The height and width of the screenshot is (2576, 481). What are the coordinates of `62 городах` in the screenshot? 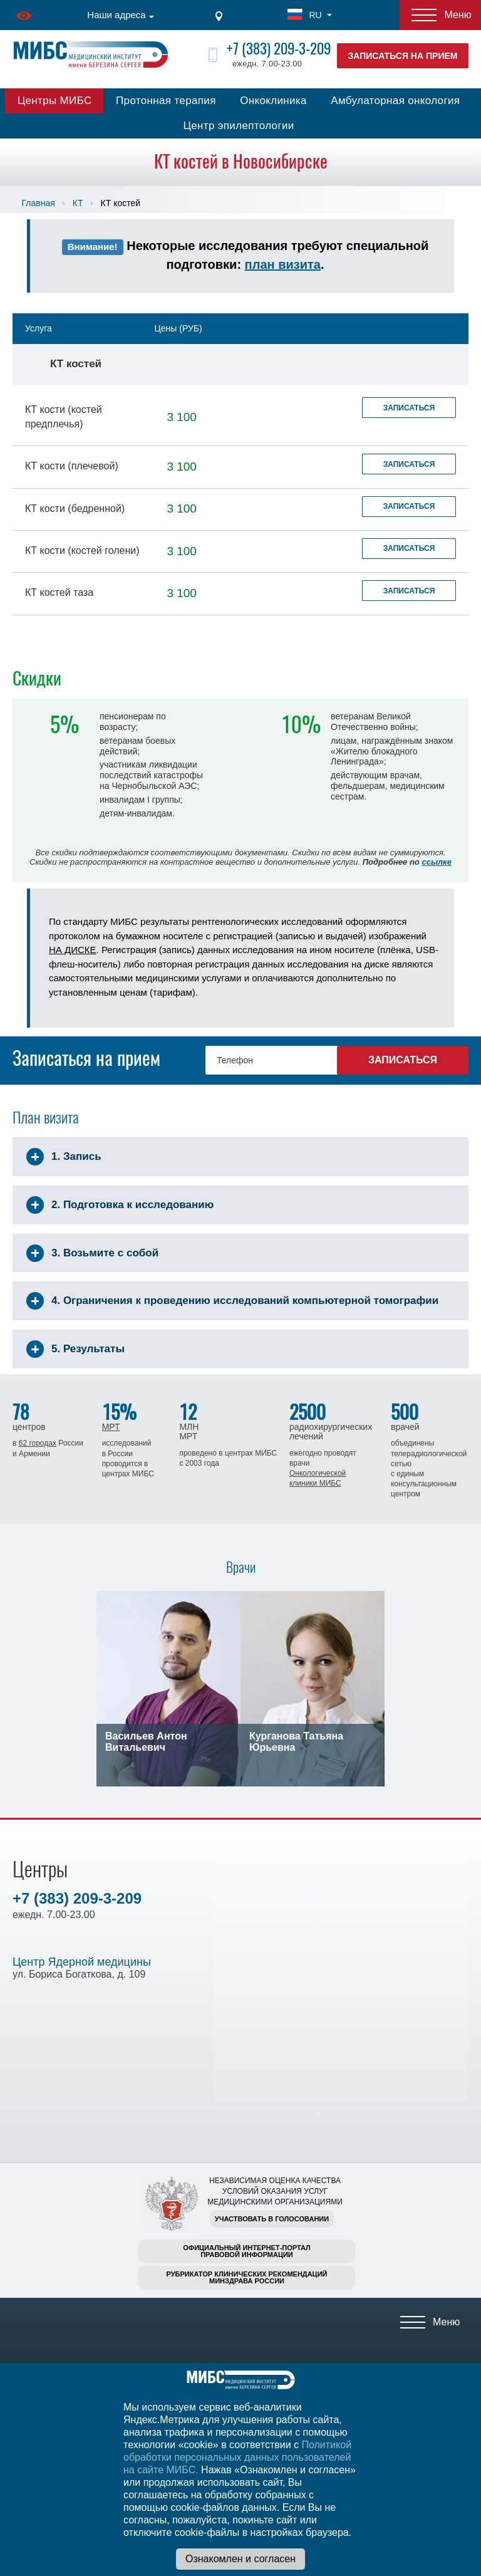 It's located at (37, 1443).